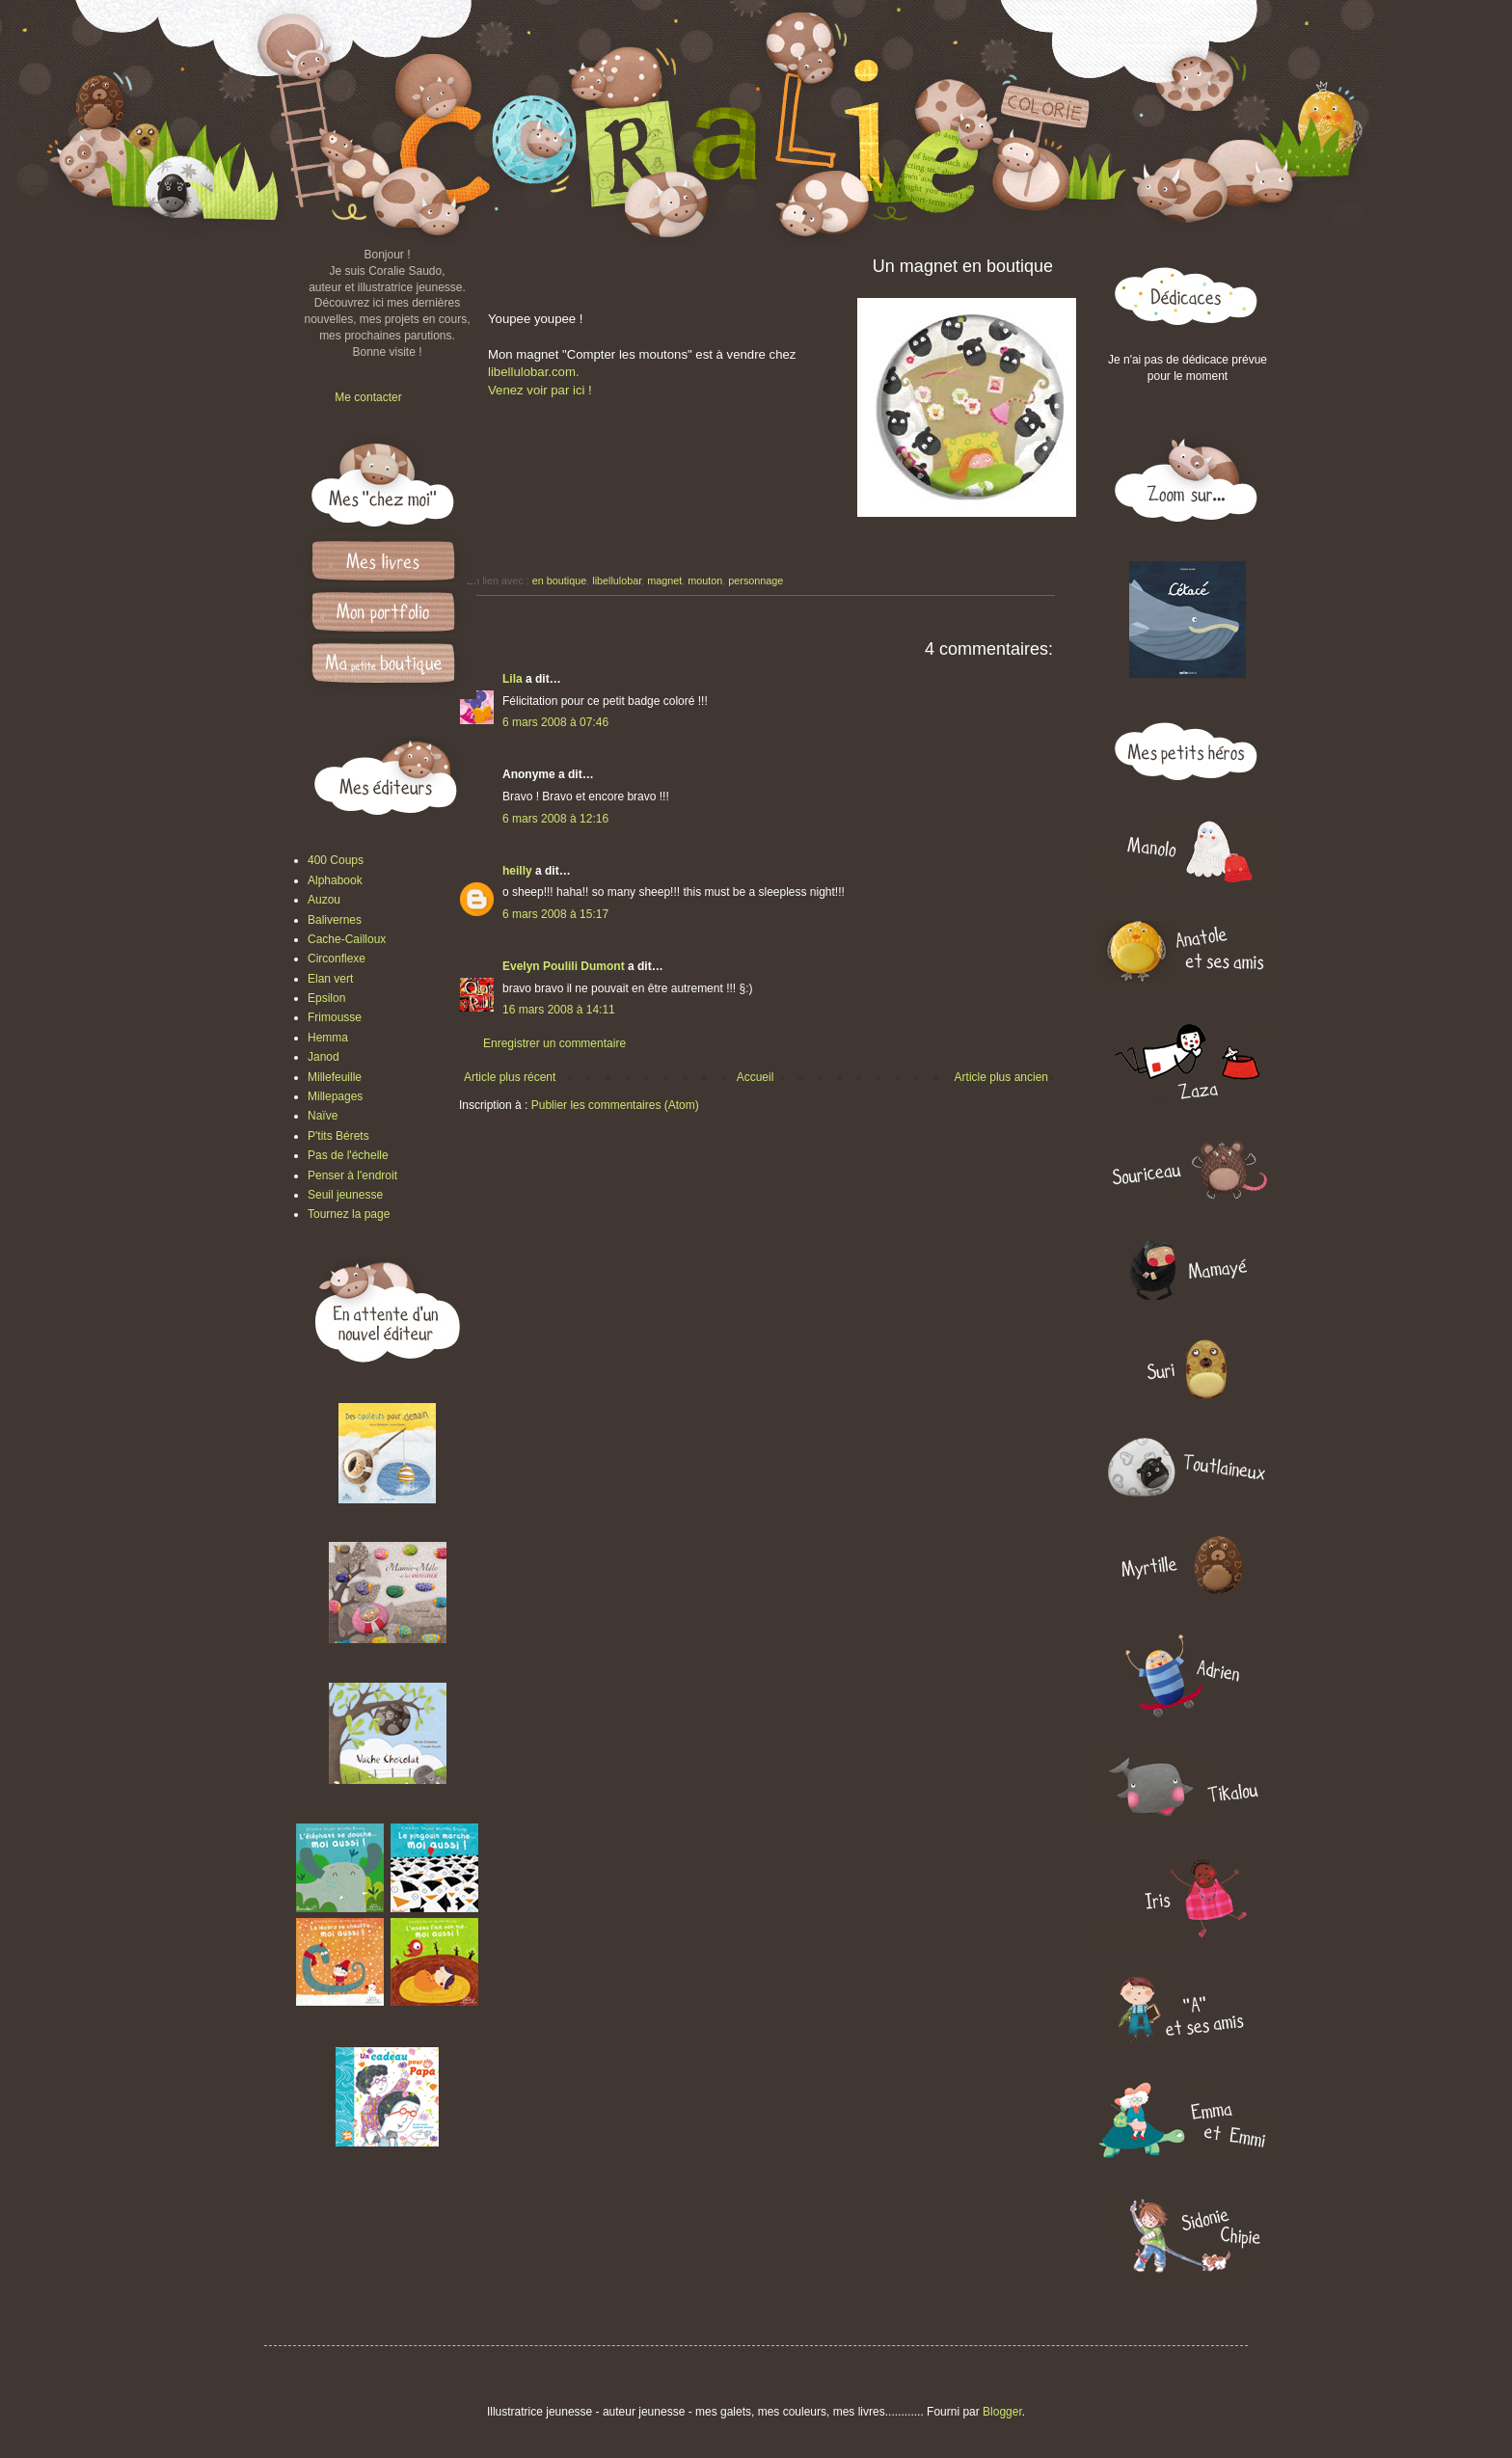 The width and height of the screenshot is (1512, 2458). Describe the element at coordinates (368, 397) in the screenshot. I see `Me contacter` at that location.